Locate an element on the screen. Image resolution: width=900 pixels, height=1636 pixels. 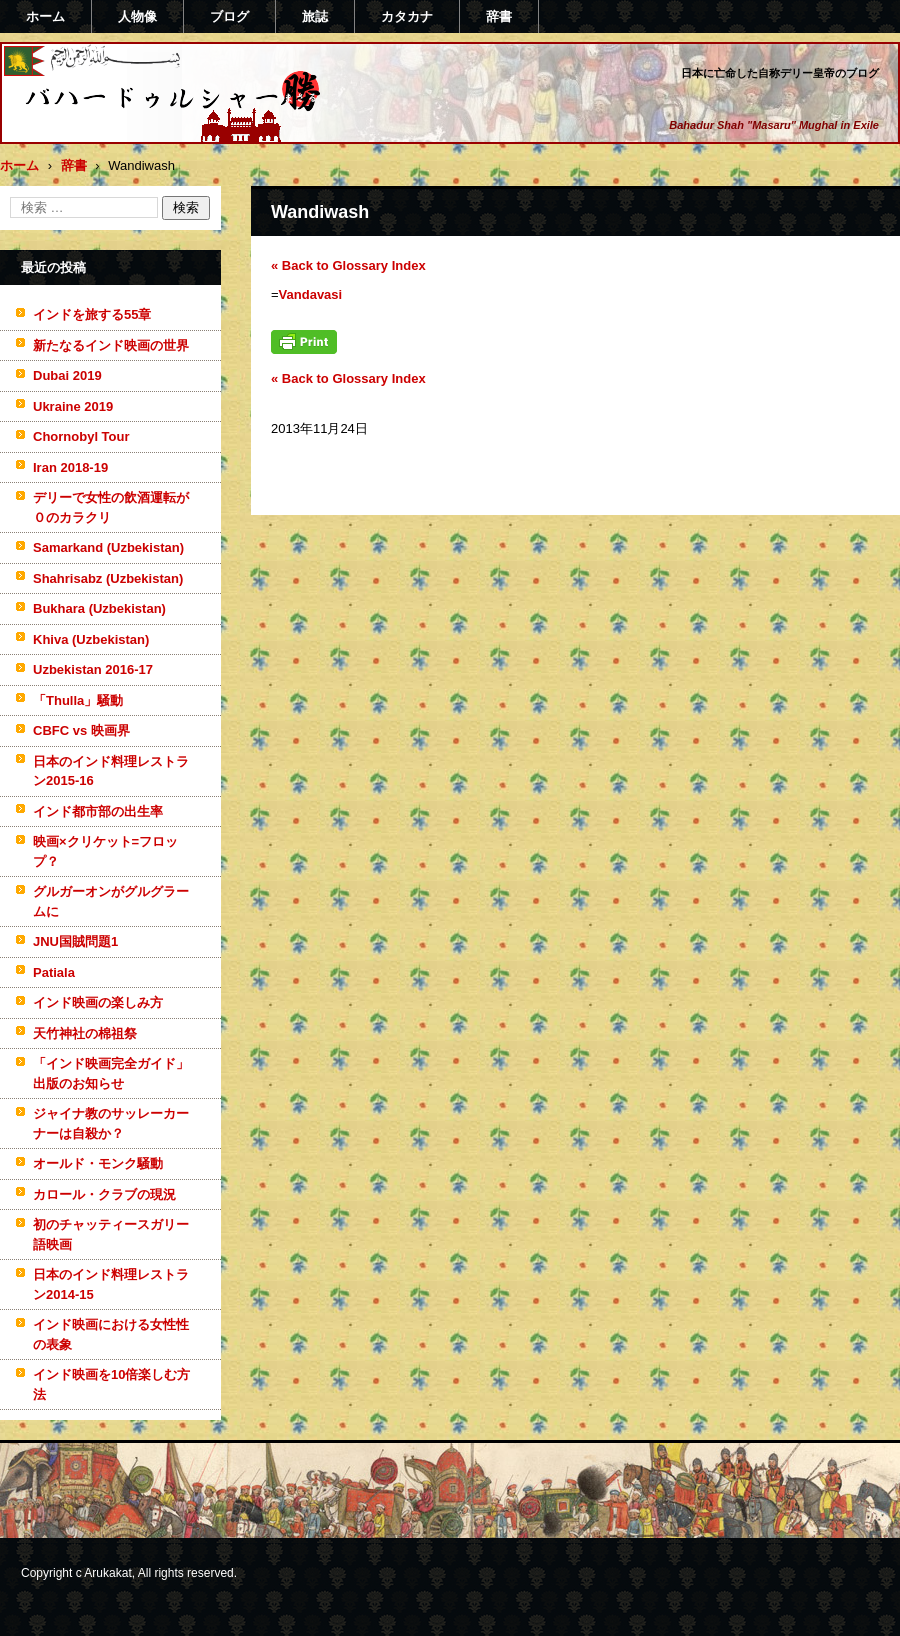
「インド映画完全ガイド」出版のお知らせ is located at coordinates (111, 1073).